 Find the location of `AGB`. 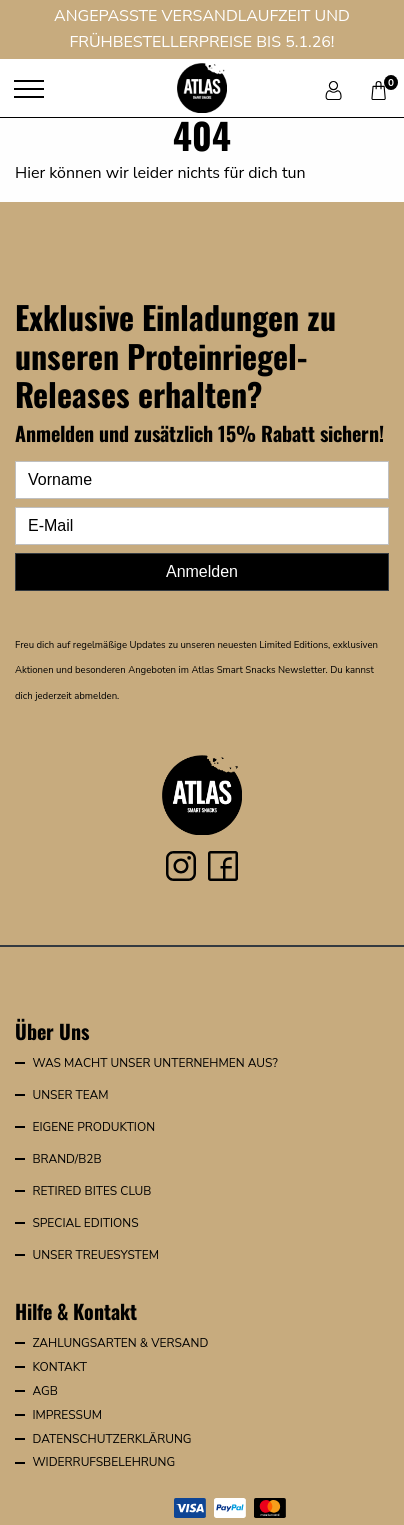

AGB is located at coordinates (44, 1391).